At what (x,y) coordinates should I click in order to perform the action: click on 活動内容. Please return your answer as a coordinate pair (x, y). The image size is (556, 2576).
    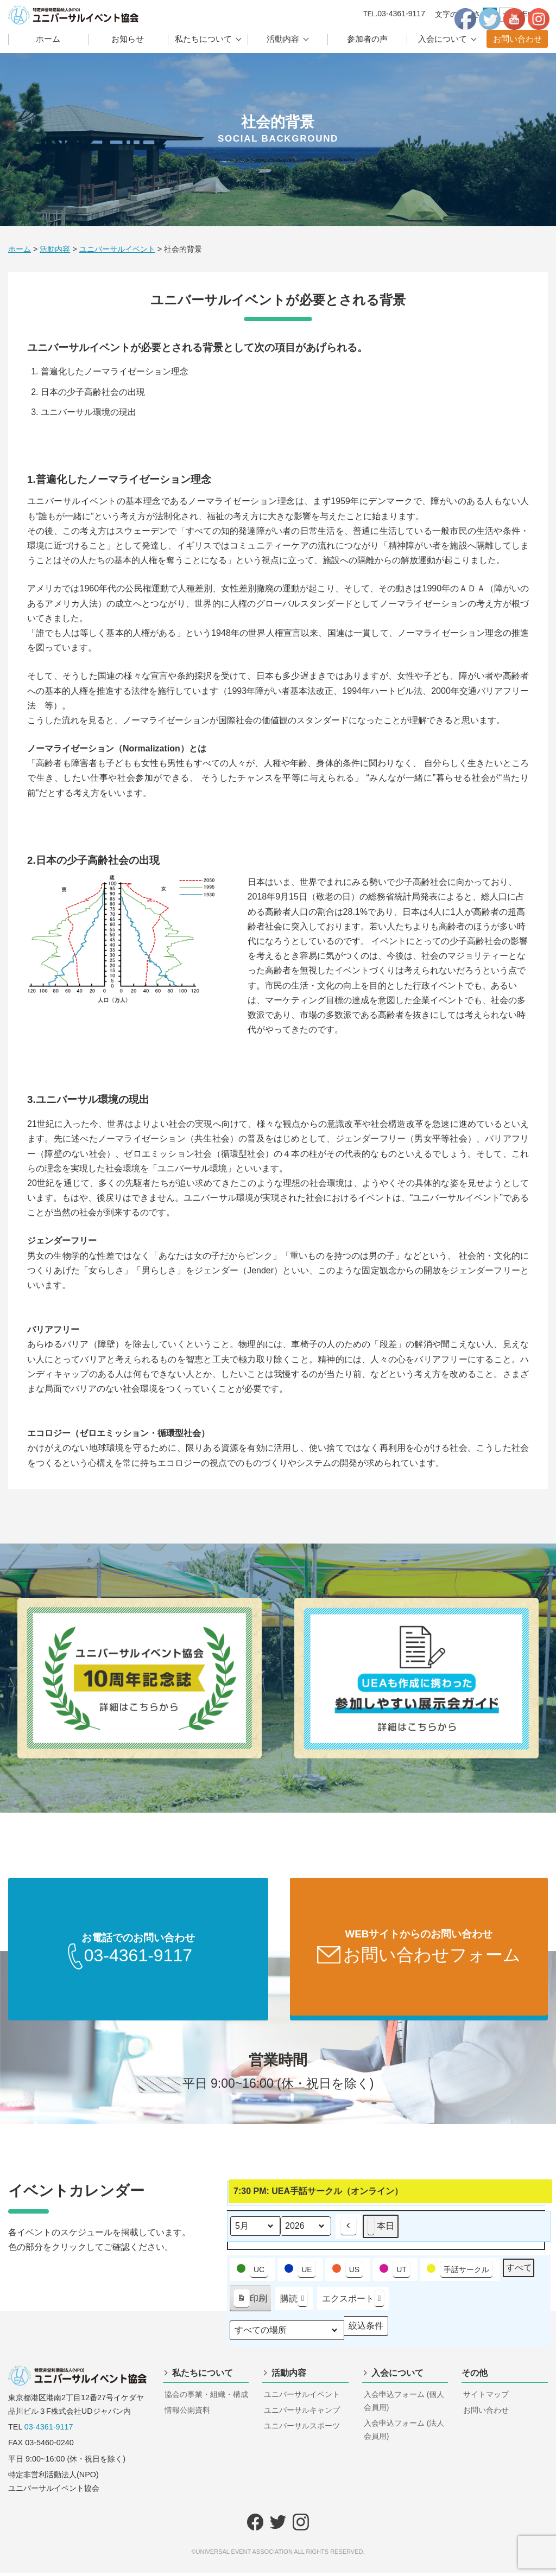
    Looking at the image, I should click on (283, 38).